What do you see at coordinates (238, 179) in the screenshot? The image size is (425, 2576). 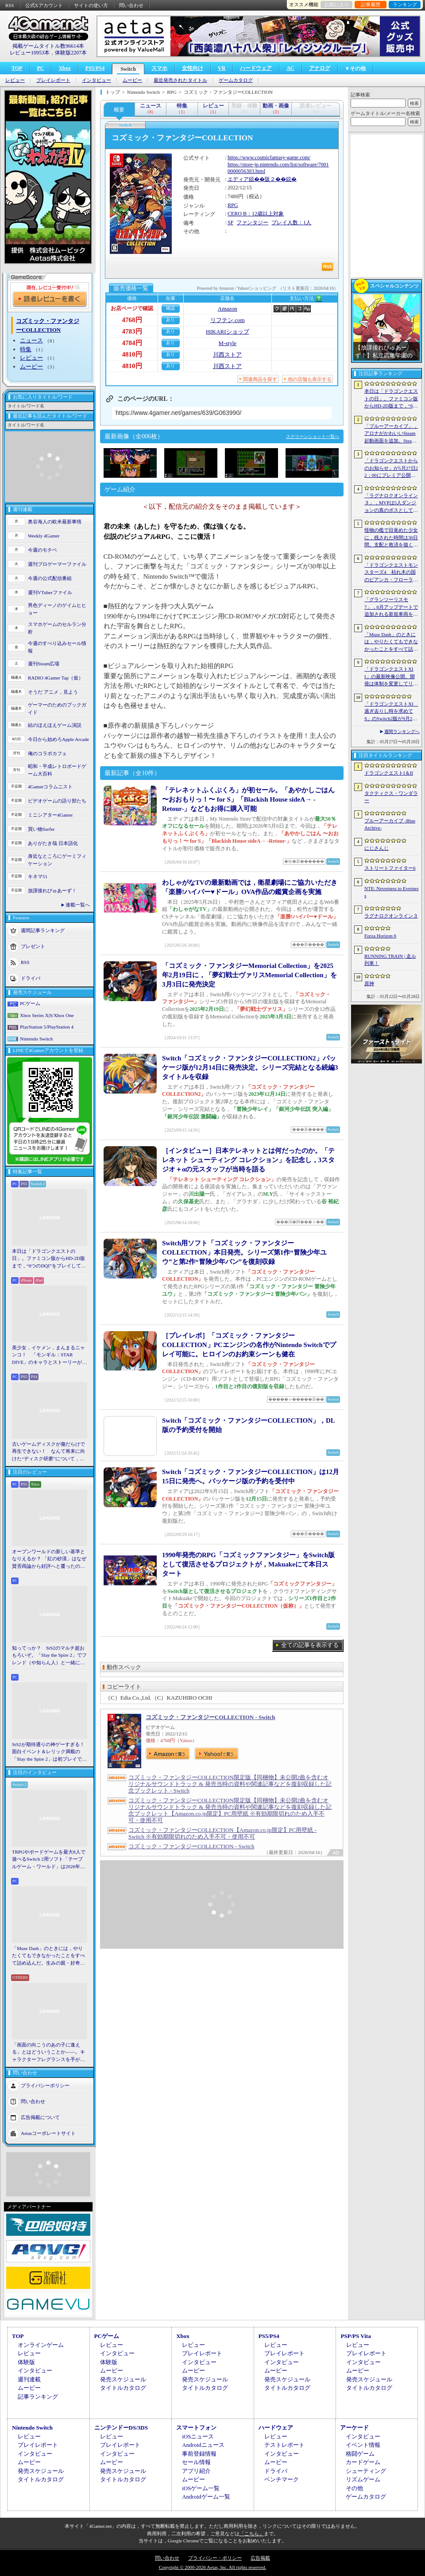 I see `エディア` at bounding box center [238, 179].